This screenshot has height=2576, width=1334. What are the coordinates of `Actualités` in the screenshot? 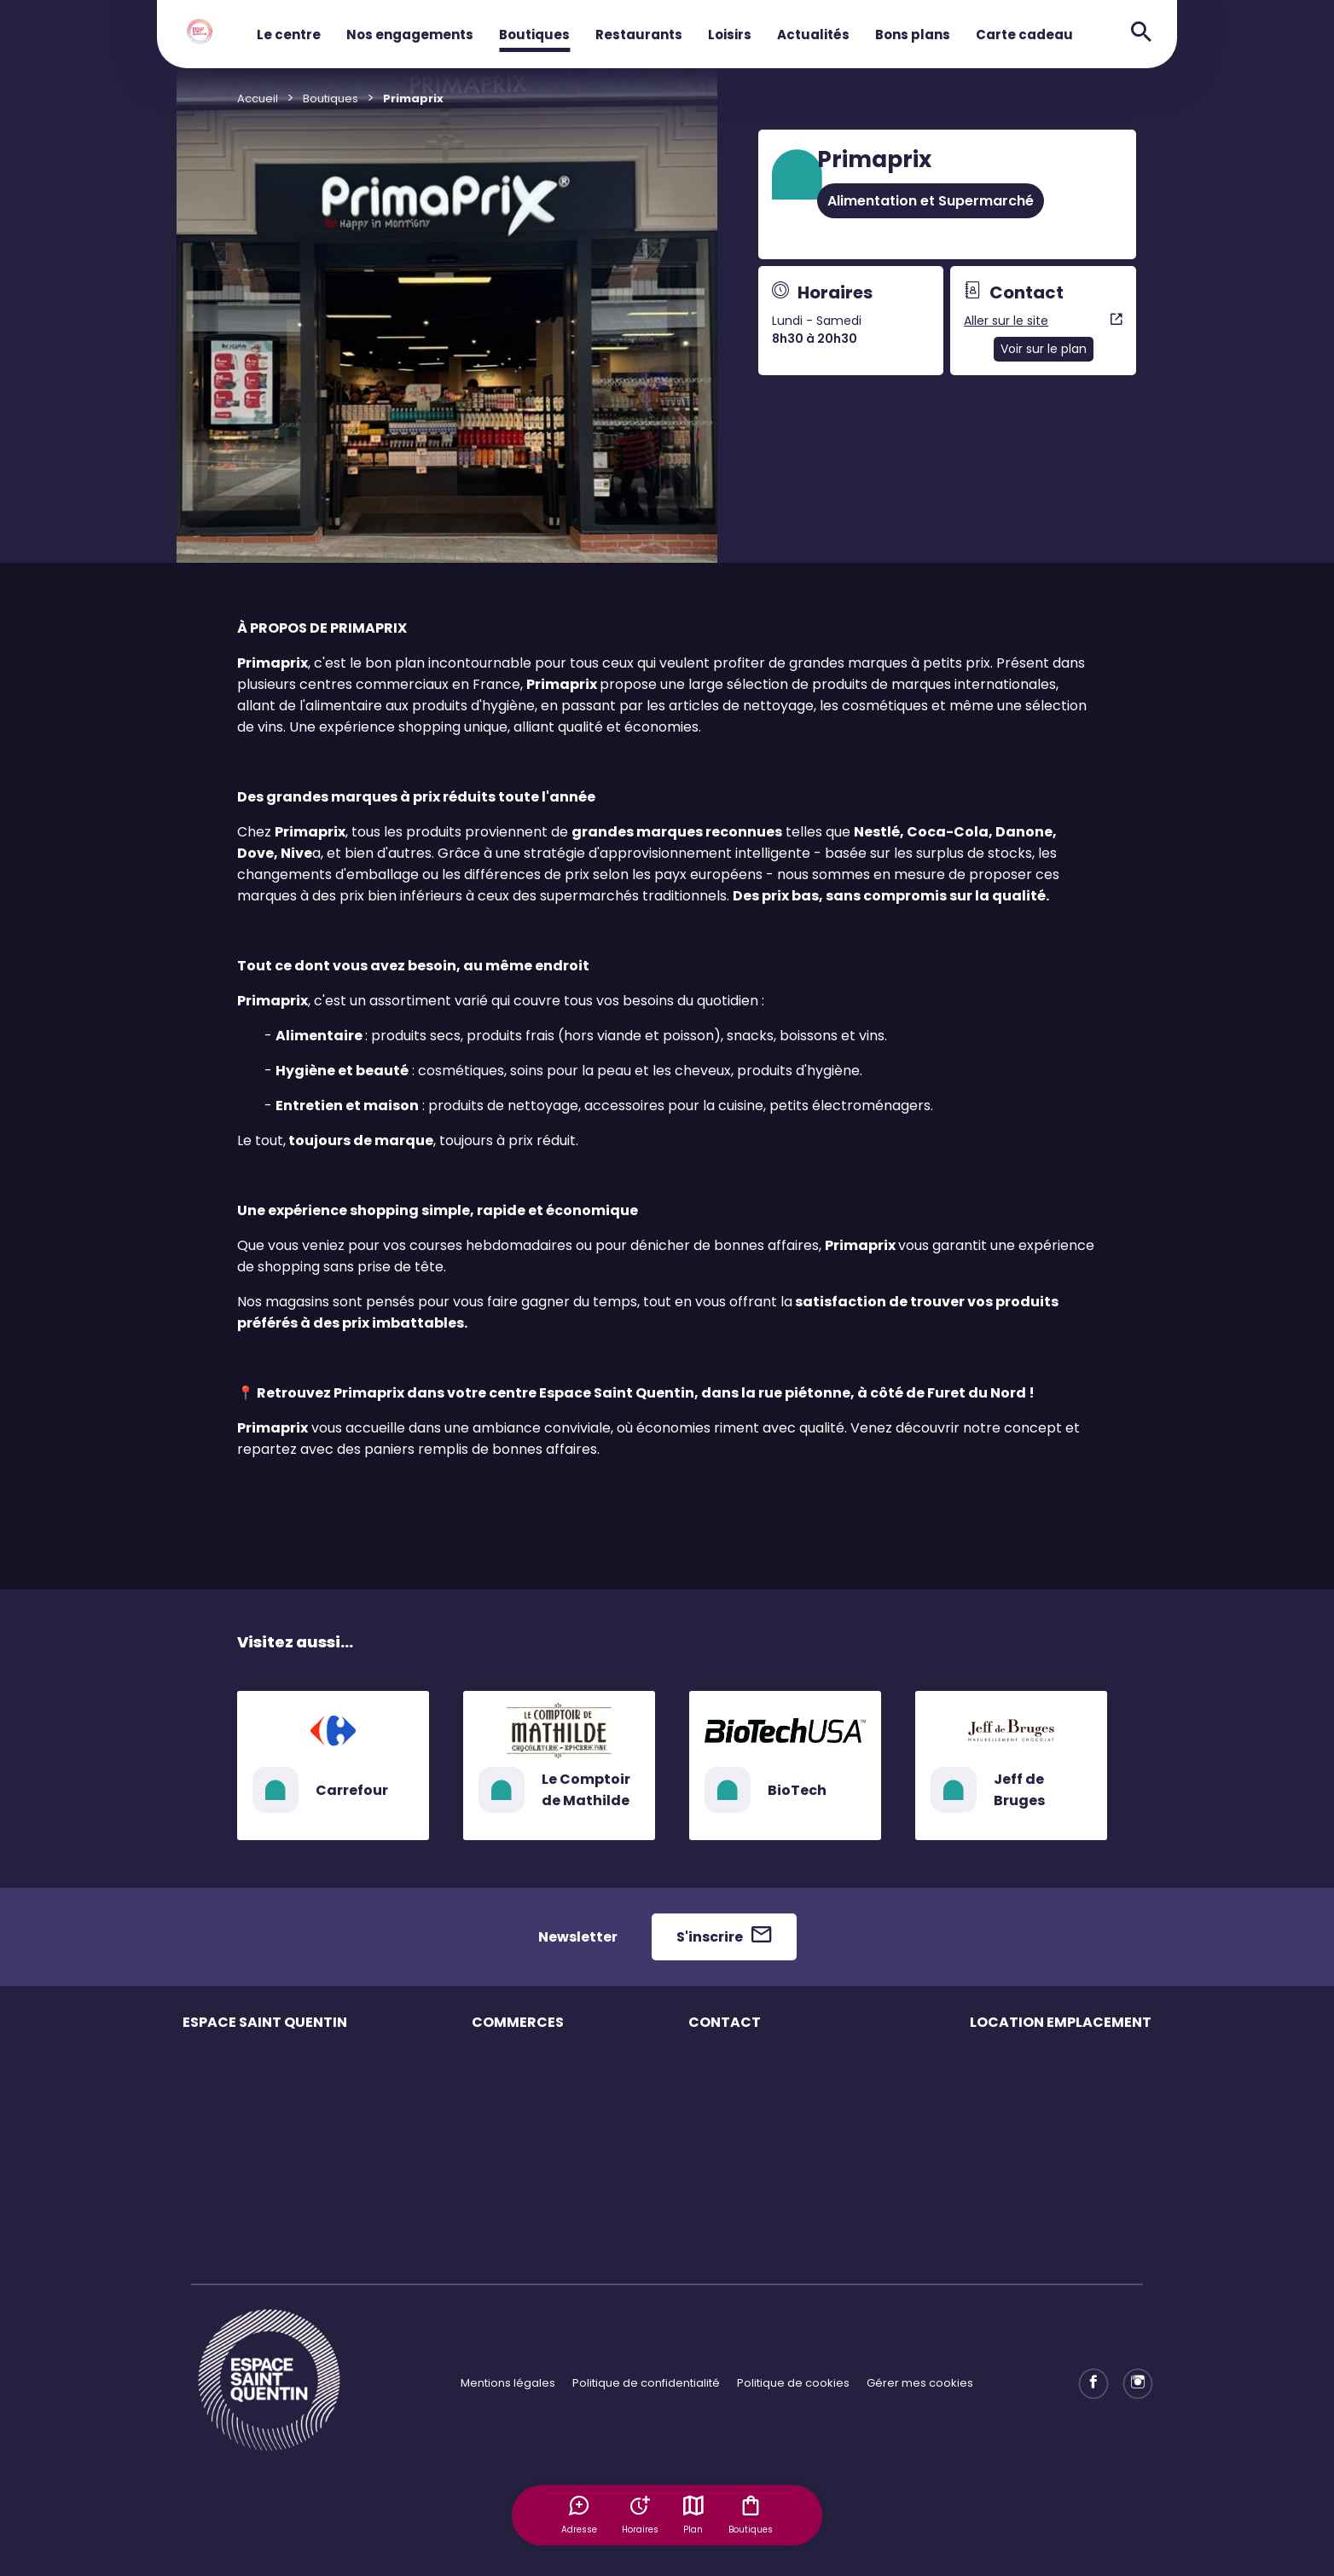 It's located at (813, 34).